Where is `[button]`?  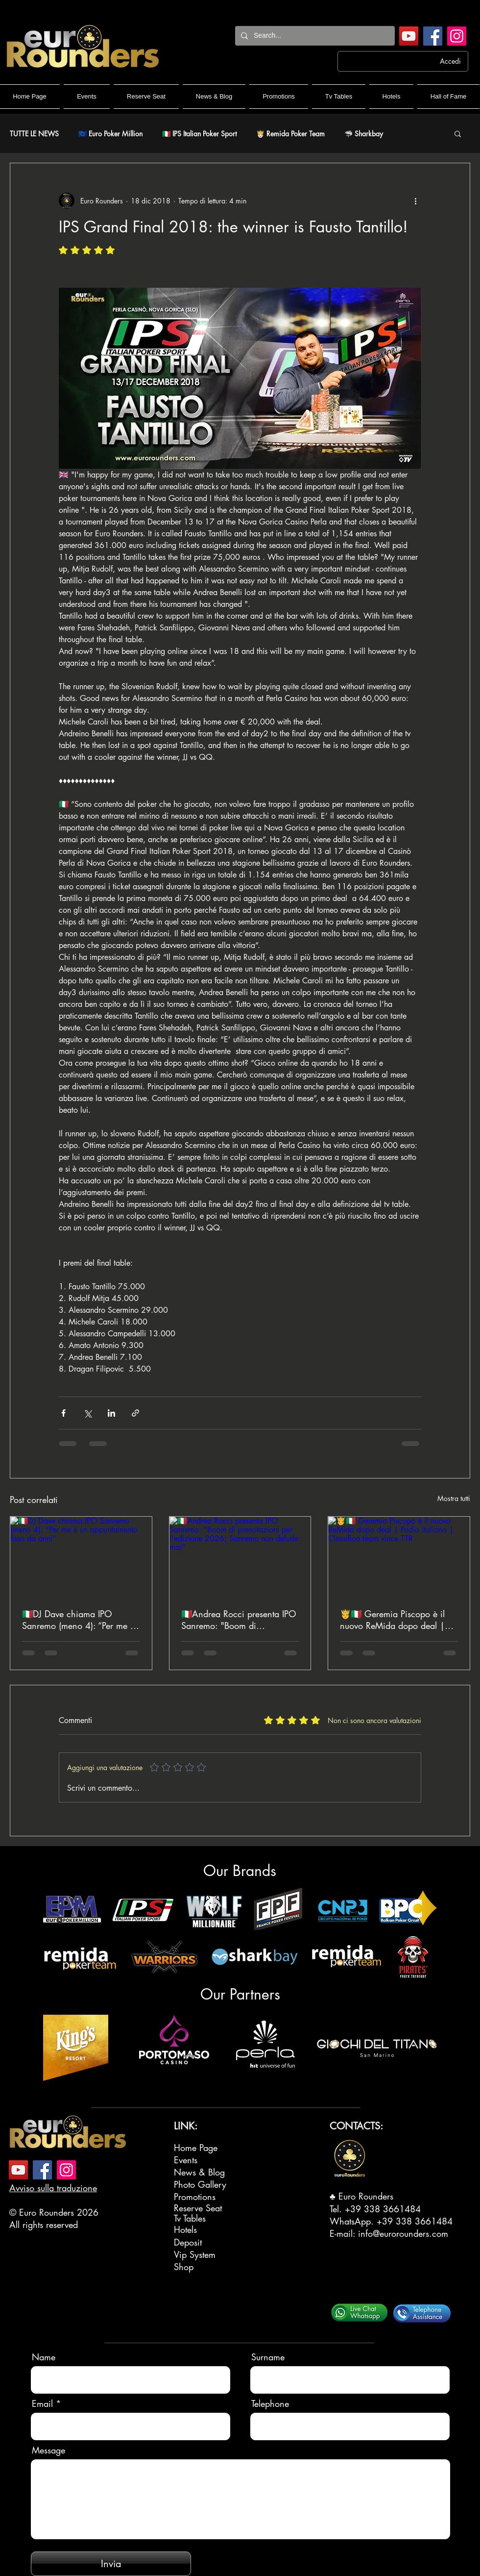 [button] is located at coordinates (457, 133).